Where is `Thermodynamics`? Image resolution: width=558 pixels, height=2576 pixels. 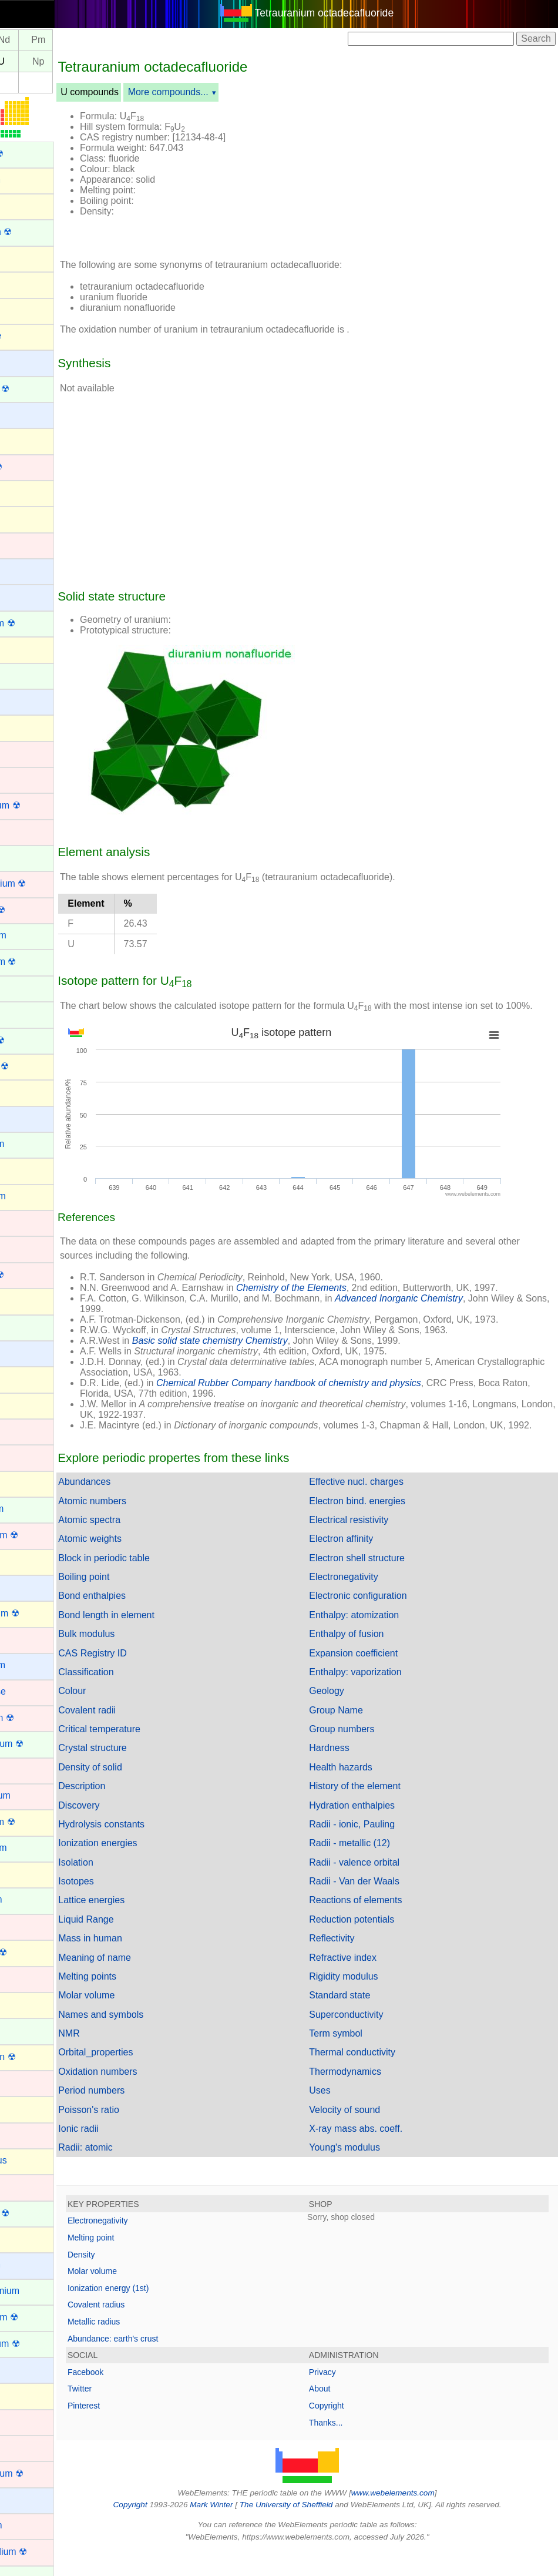 Thermodynamics is located at coordinates (371, 2096).